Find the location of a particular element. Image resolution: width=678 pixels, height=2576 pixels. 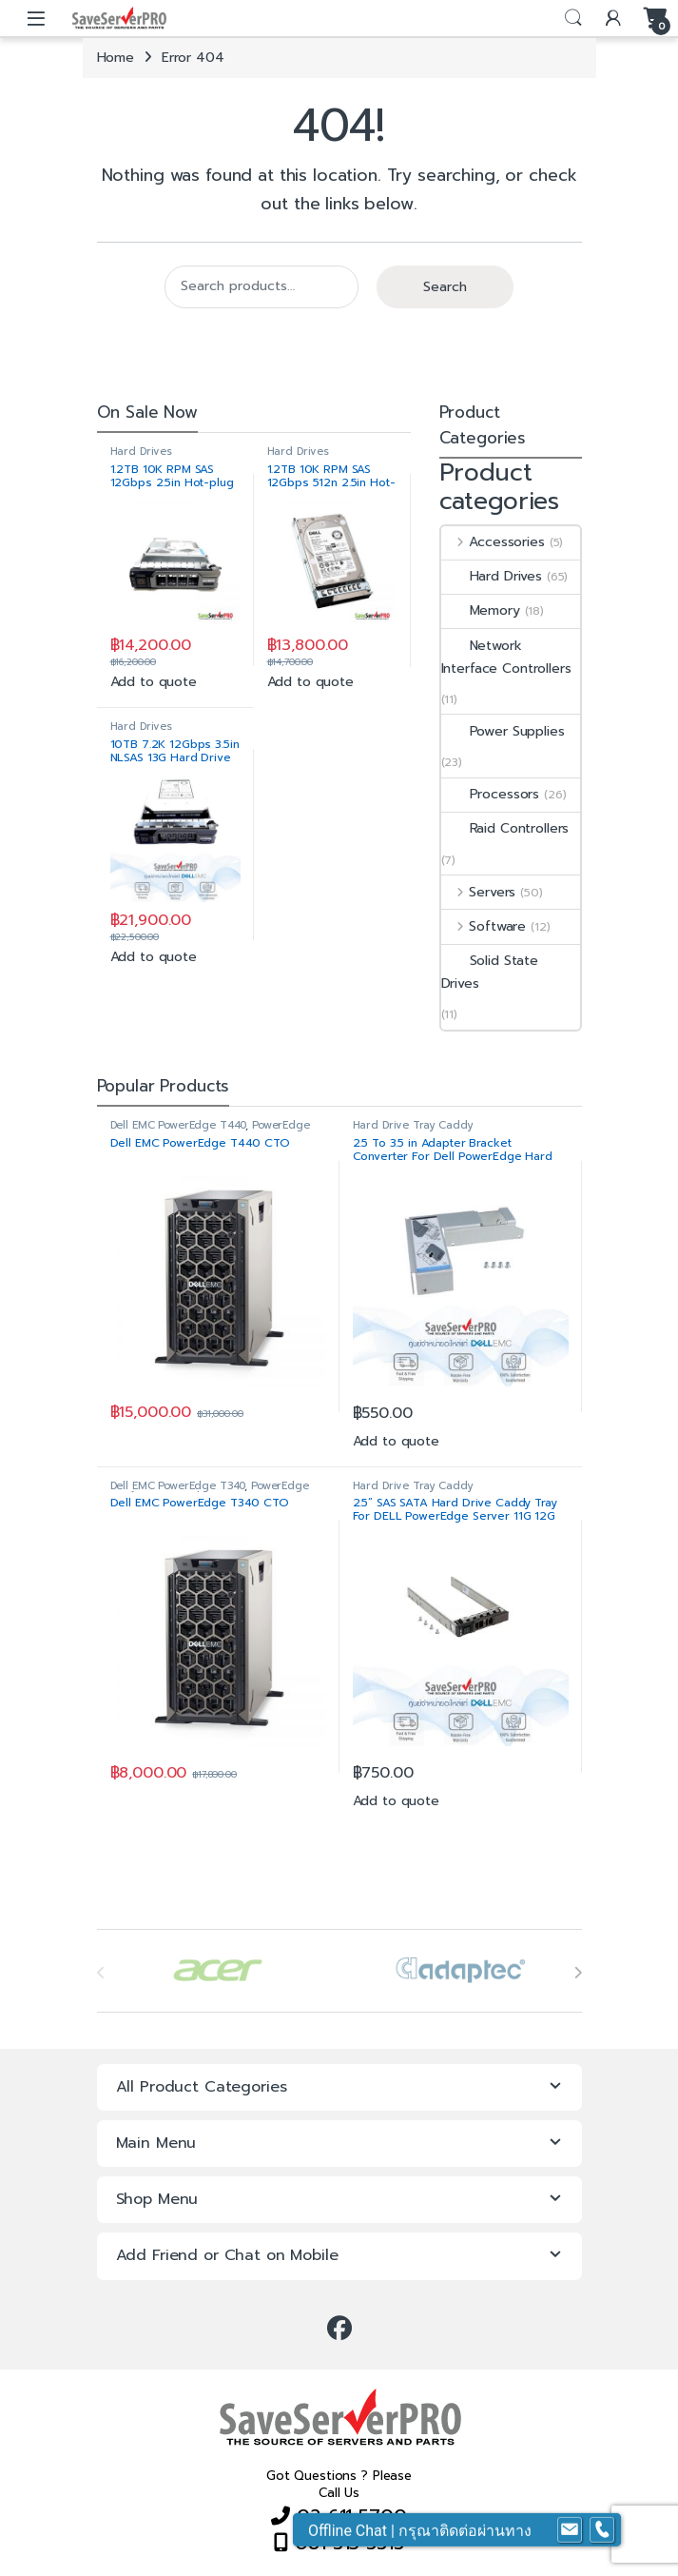

Network Interface Controllers is located at coordinates (506, 657).